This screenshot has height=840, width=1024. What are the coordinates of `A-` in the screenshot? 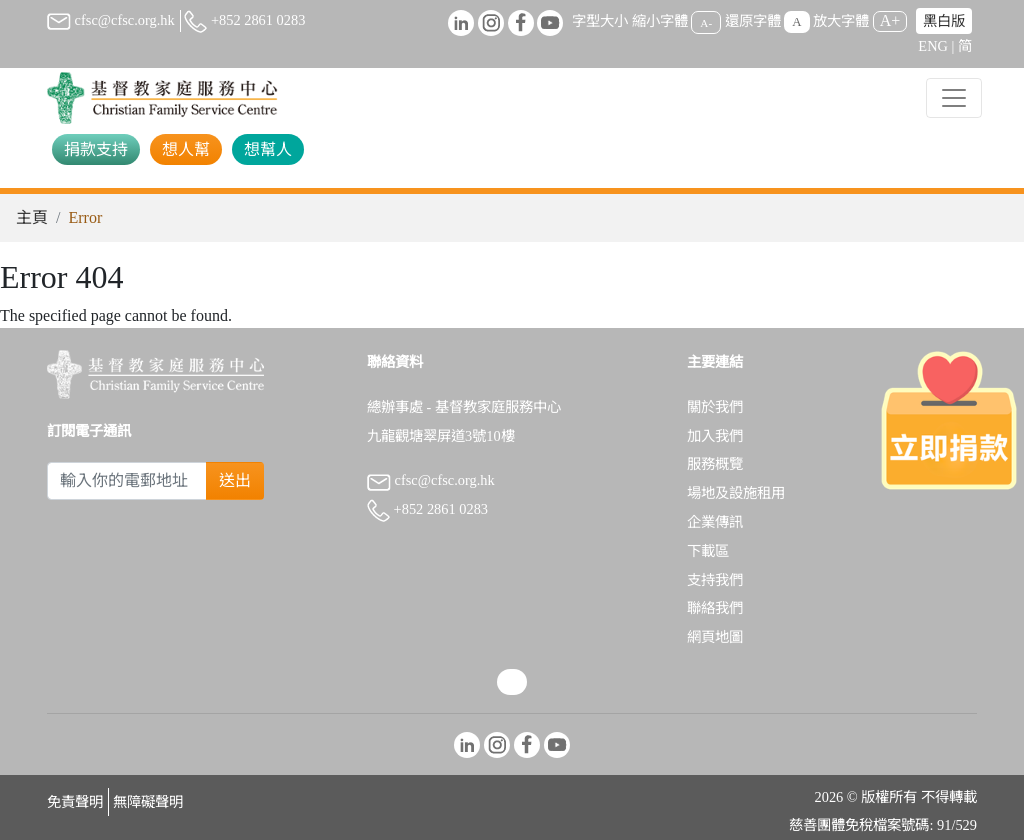 It's located at (706, 22).